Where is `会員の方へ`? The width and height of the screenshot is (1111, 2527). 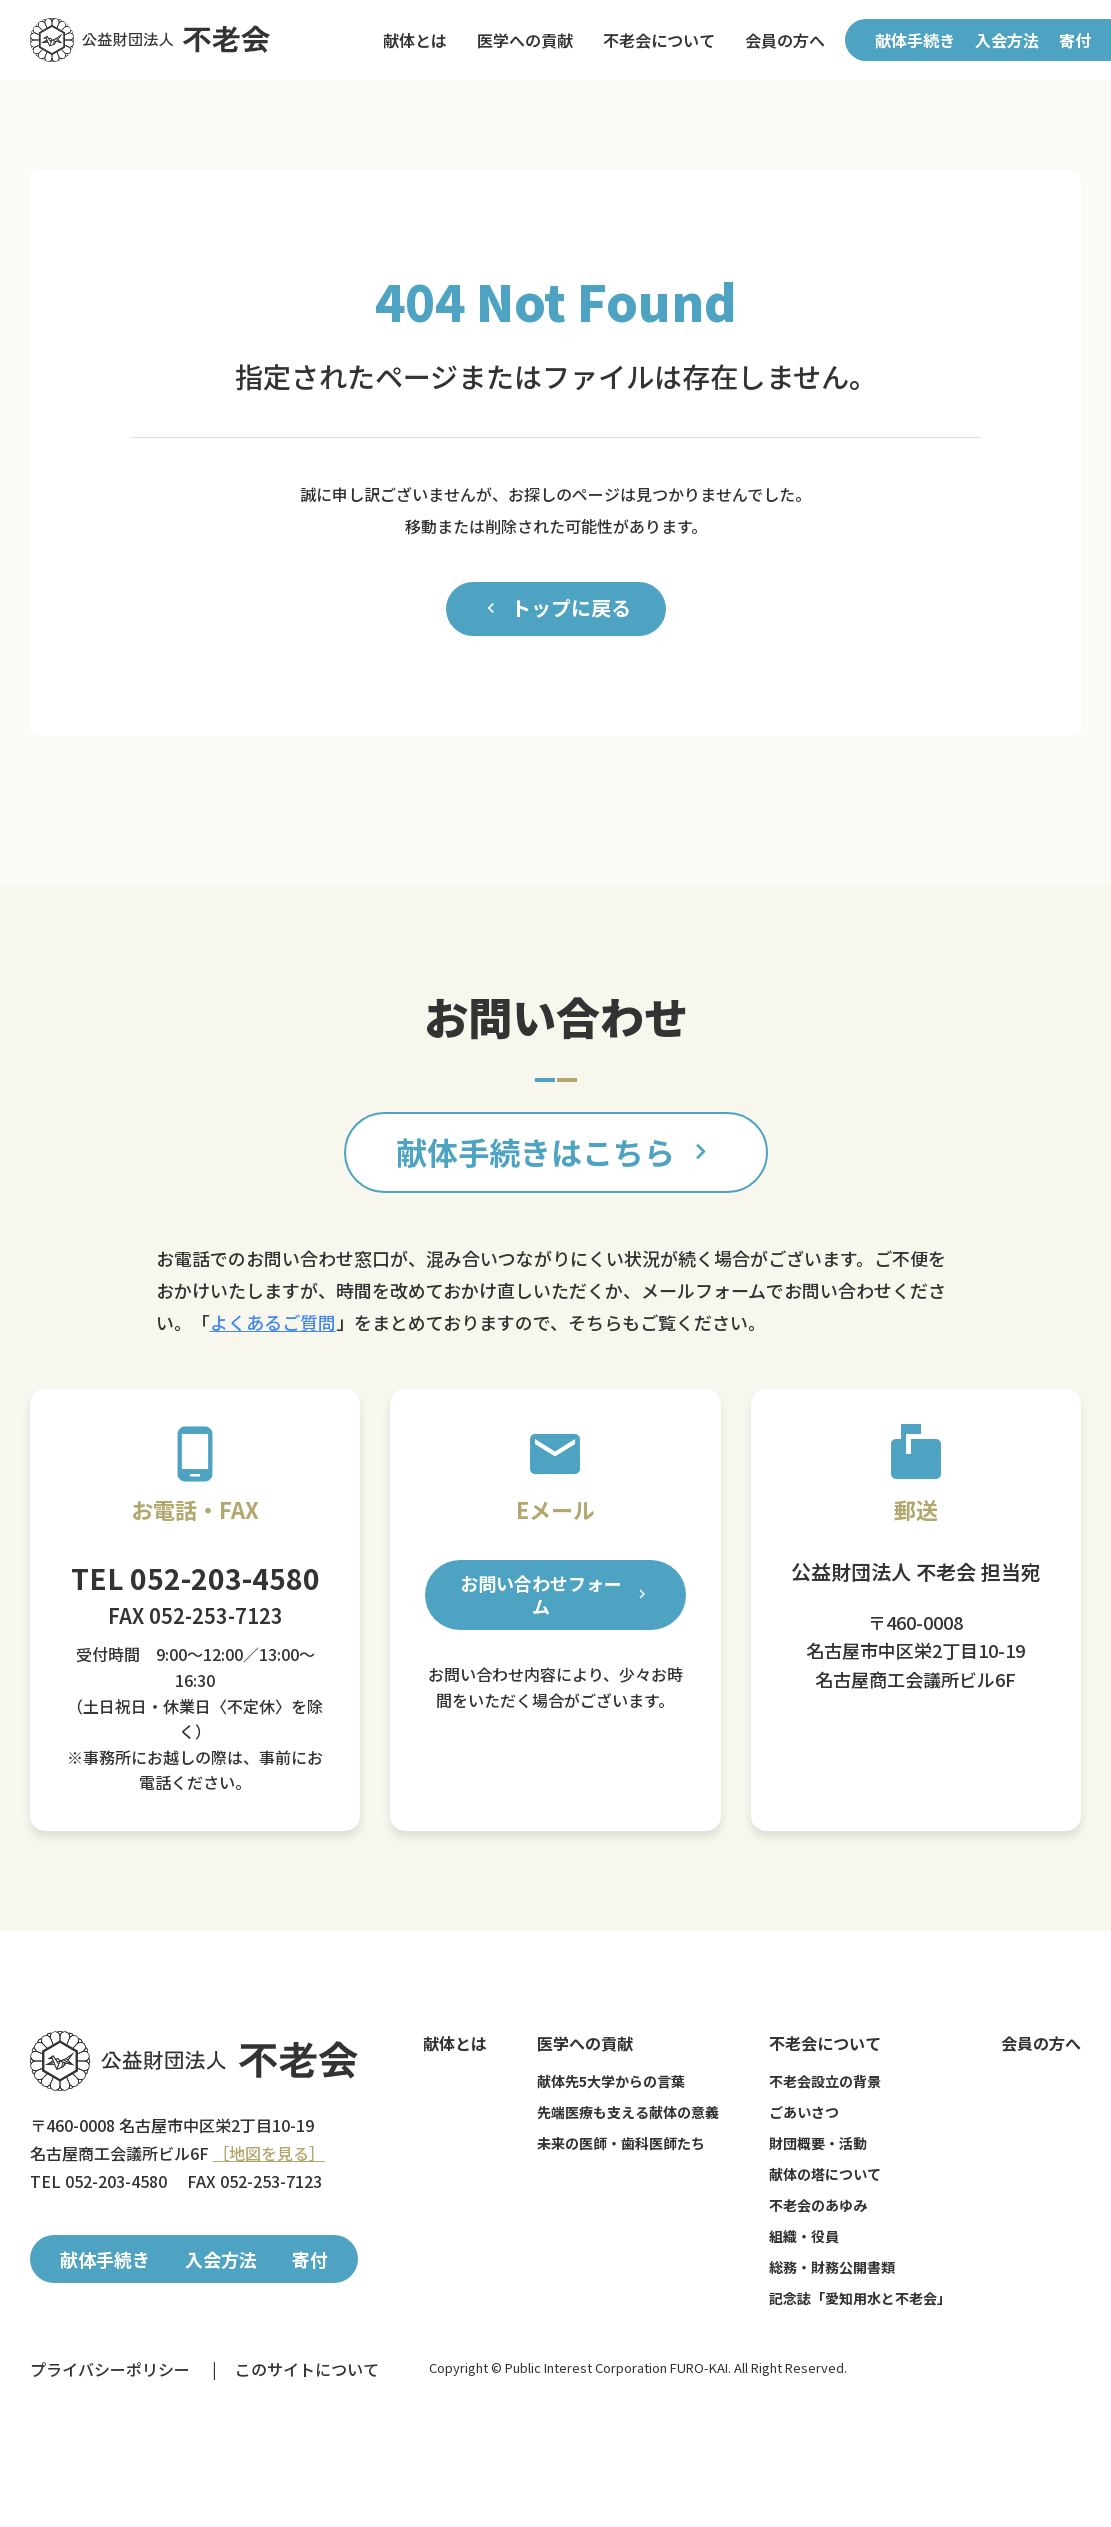 会員の方へ is located at coordinates (785, 40).